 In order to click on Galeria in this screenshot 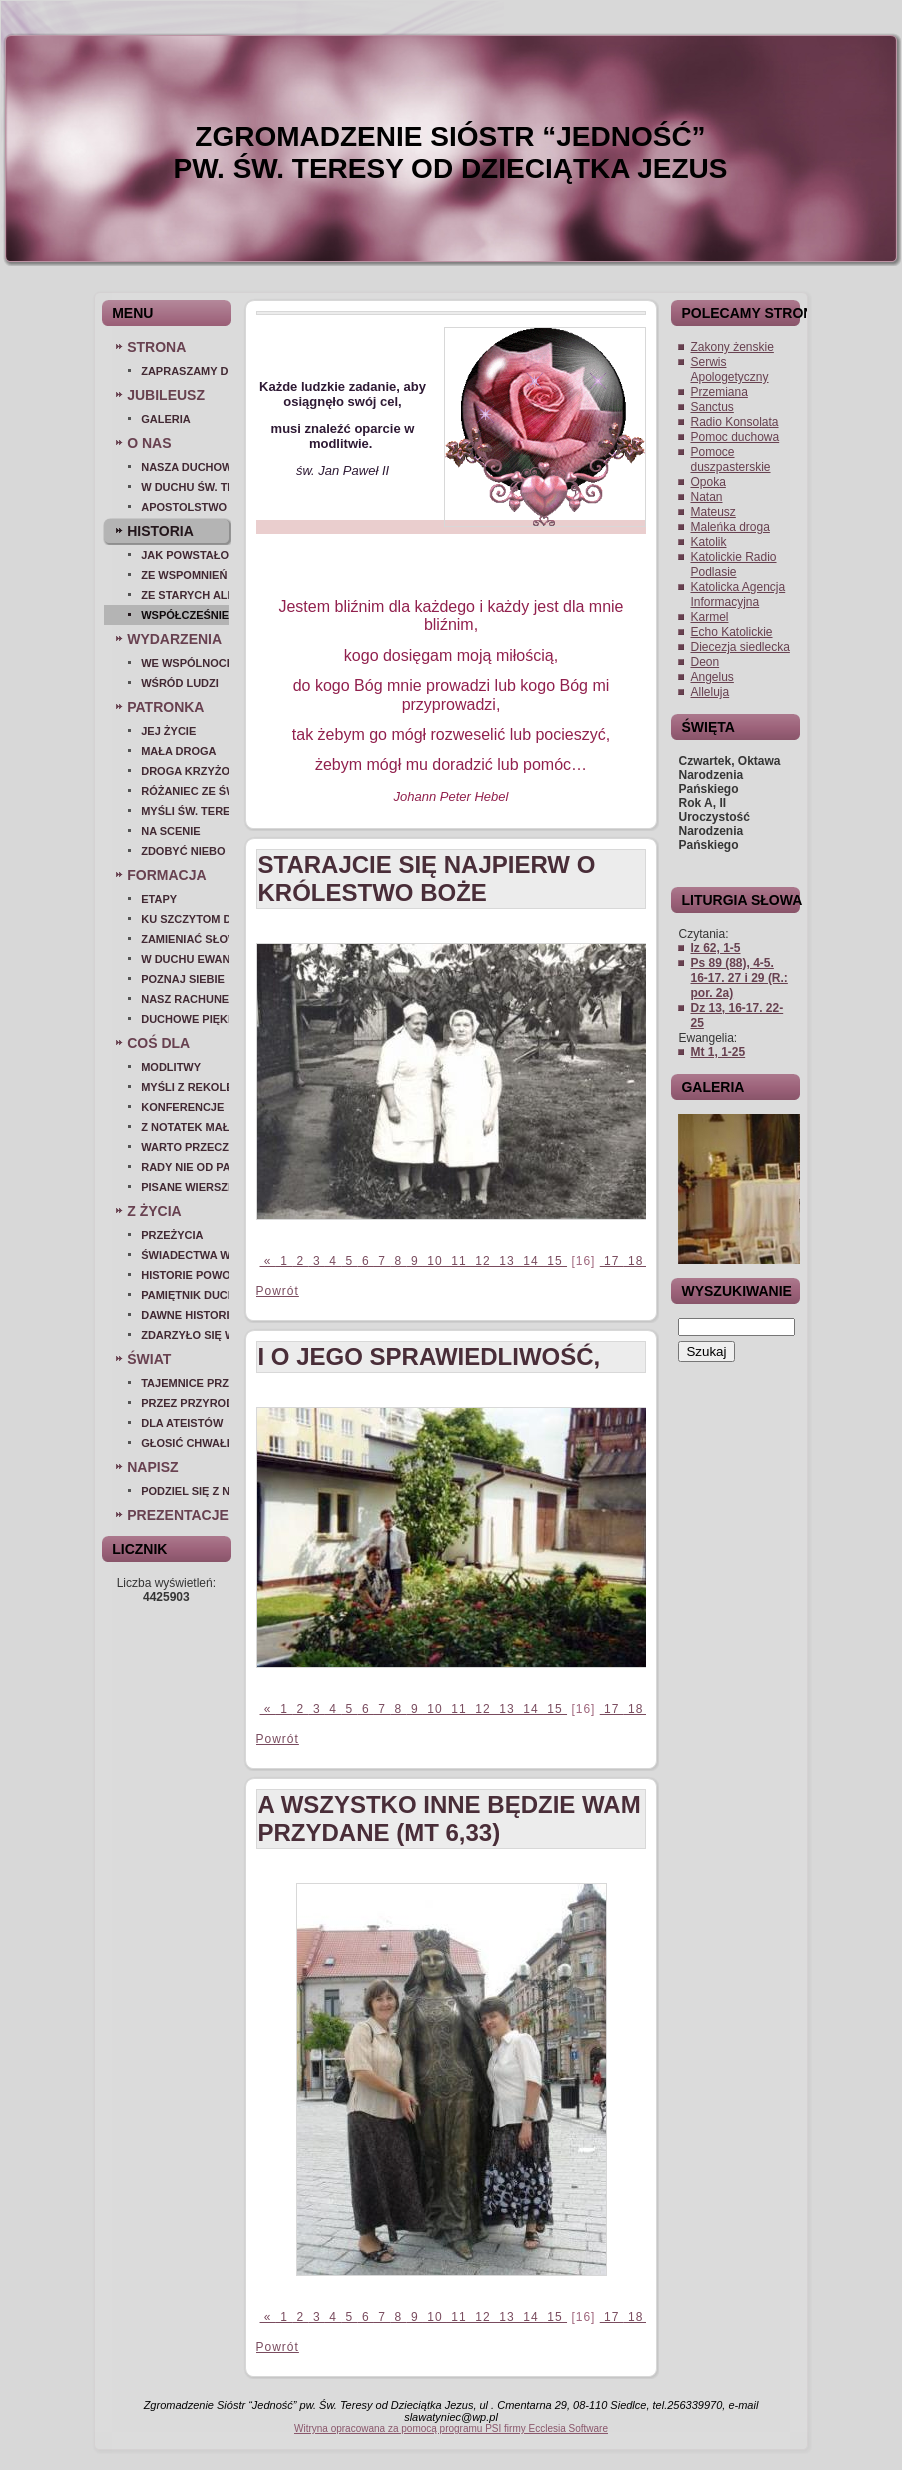, I will do `click(166, 419)`.